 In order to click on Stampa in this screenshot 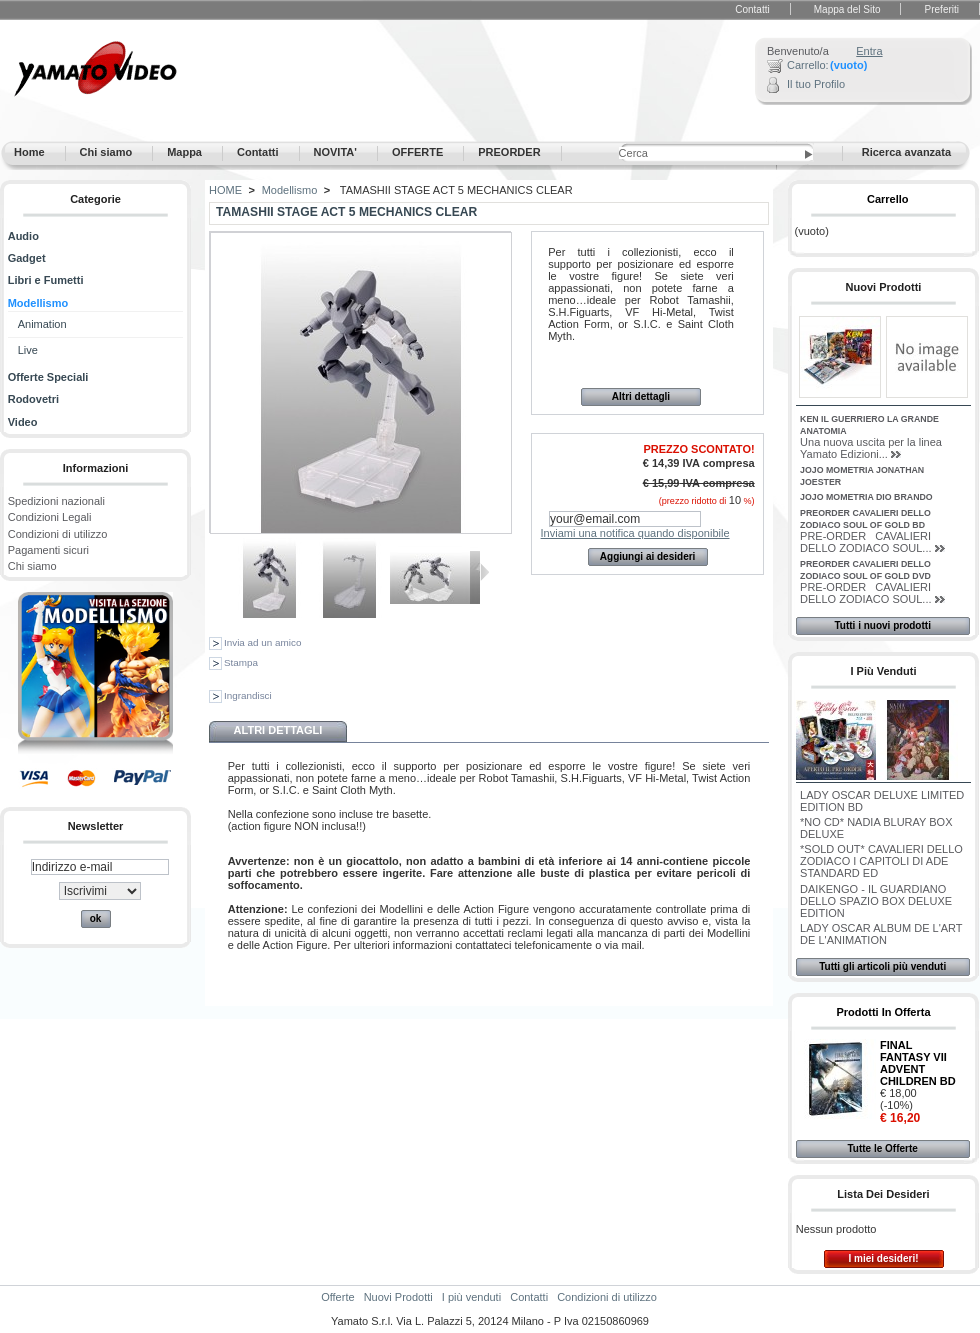, I will do `click(241, 662)`.